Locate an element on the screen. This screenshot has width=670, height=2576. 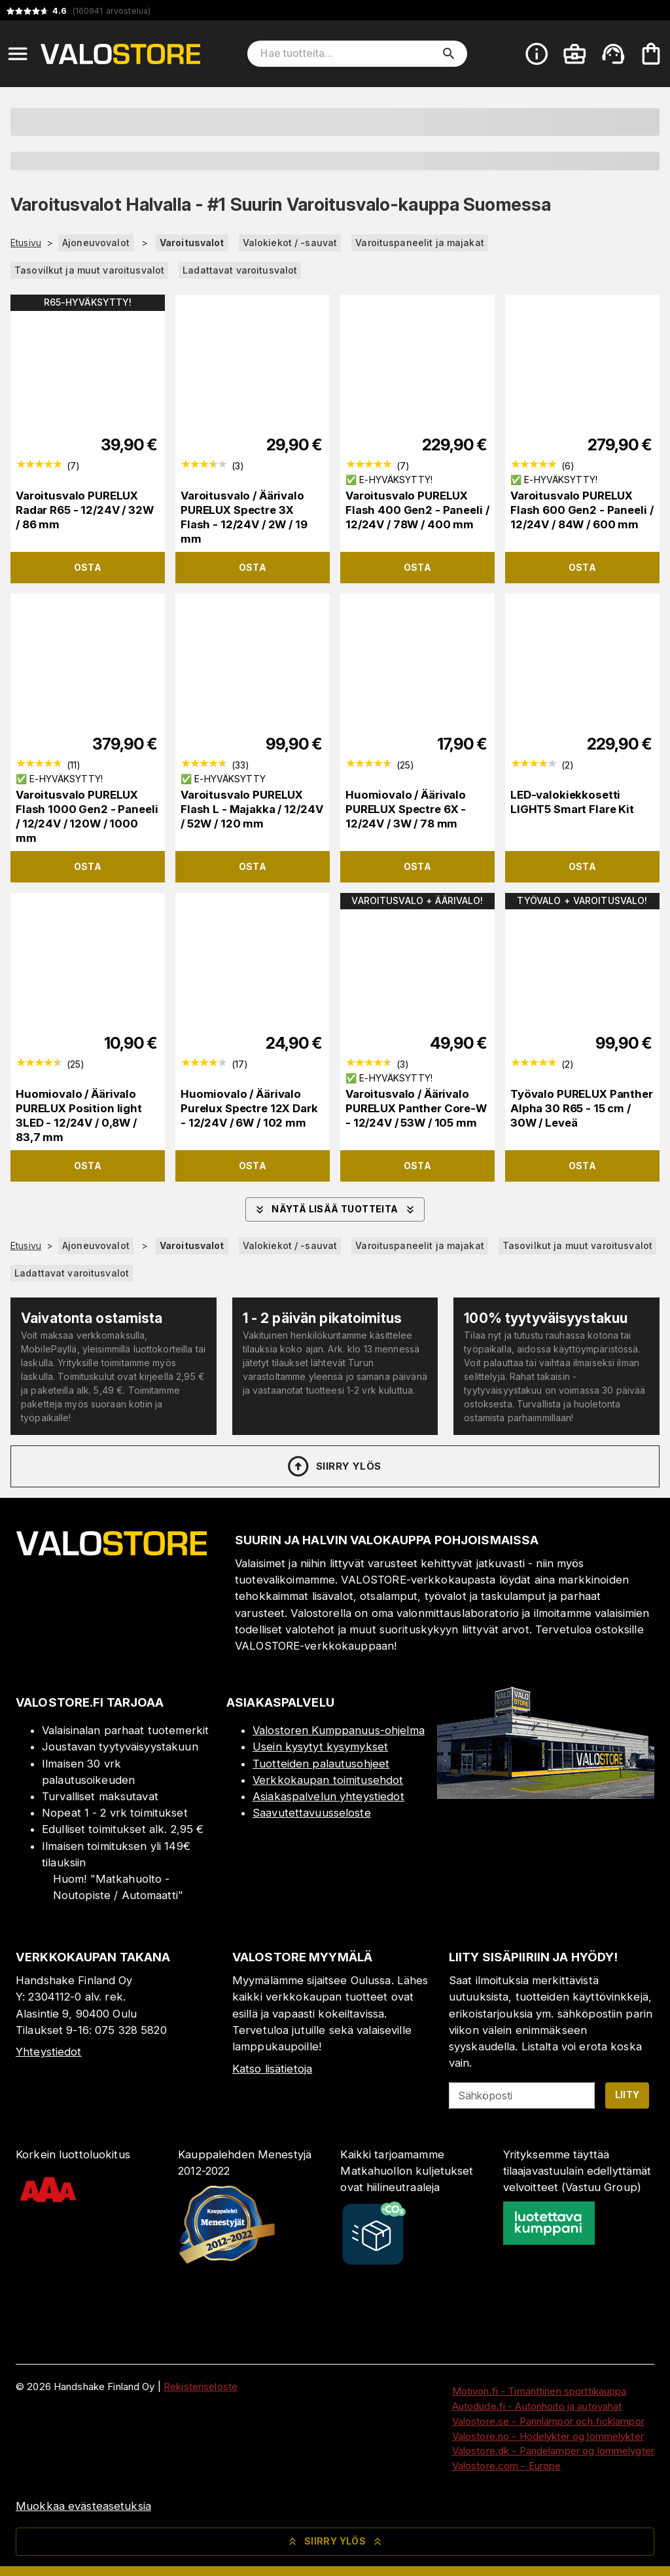
Usein kysytyt kysymykset is located at coordinates (320, 1746).